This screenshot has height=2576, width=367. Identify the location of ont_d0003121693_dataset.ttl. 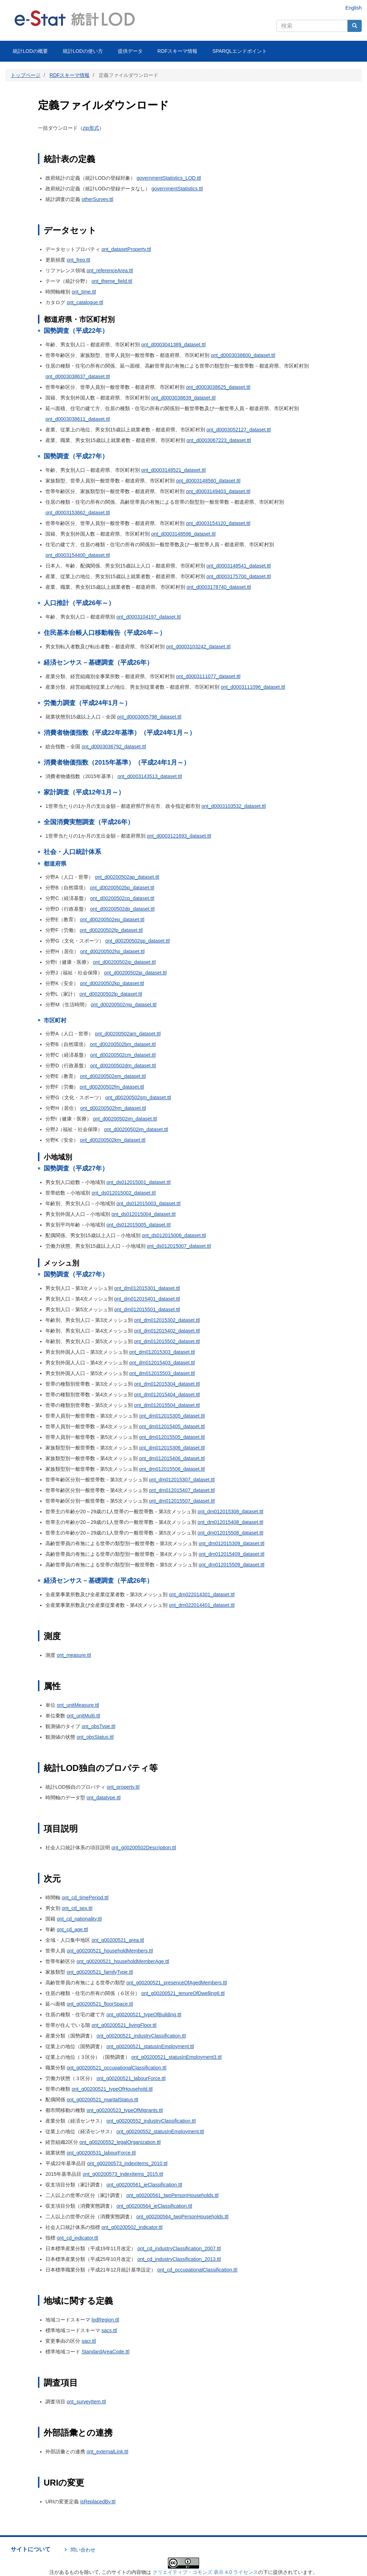
(179, 836).